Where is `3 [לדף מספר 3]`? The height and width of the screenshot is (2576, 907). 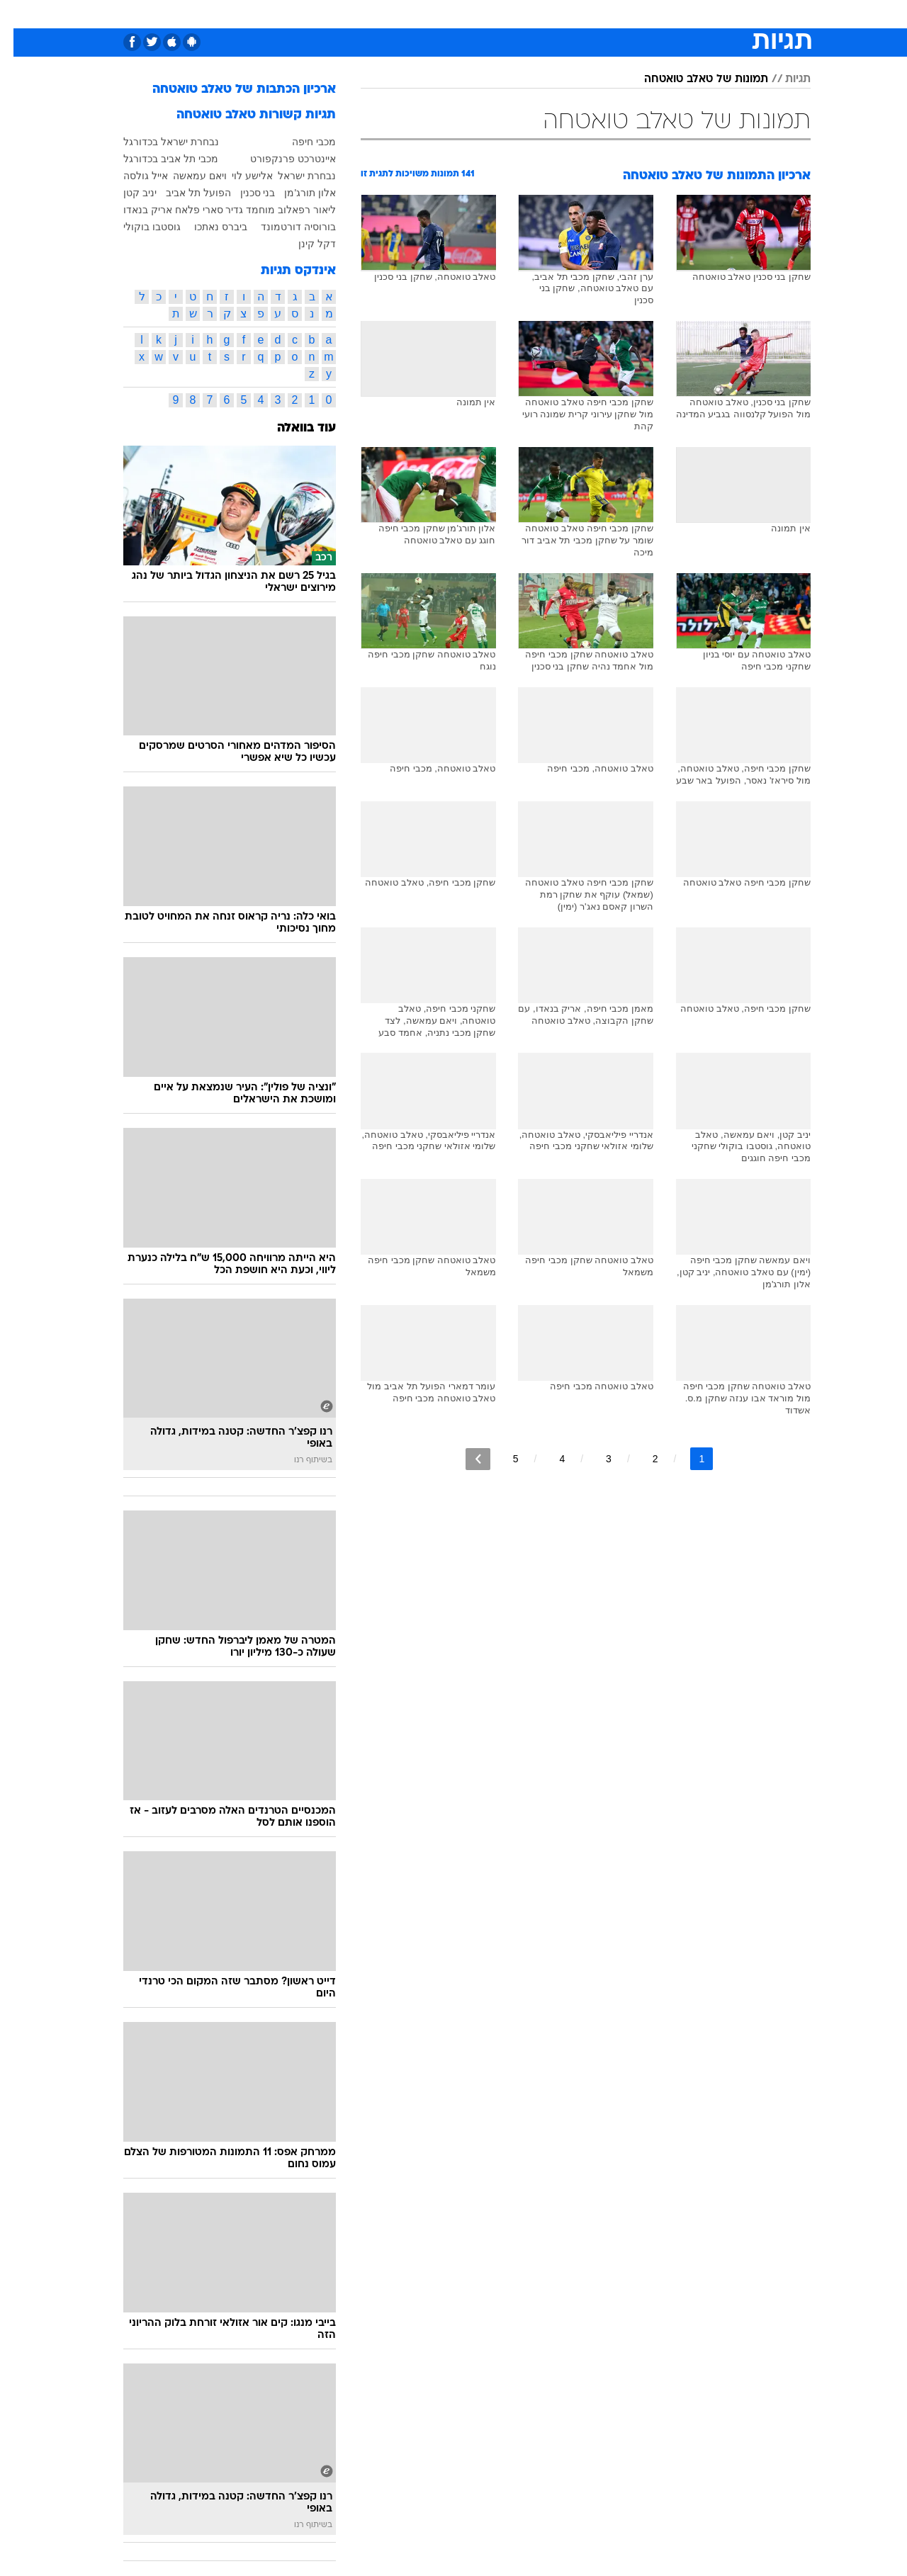
3 [לדף מספר 3] is located at coordinates (595, 1458).